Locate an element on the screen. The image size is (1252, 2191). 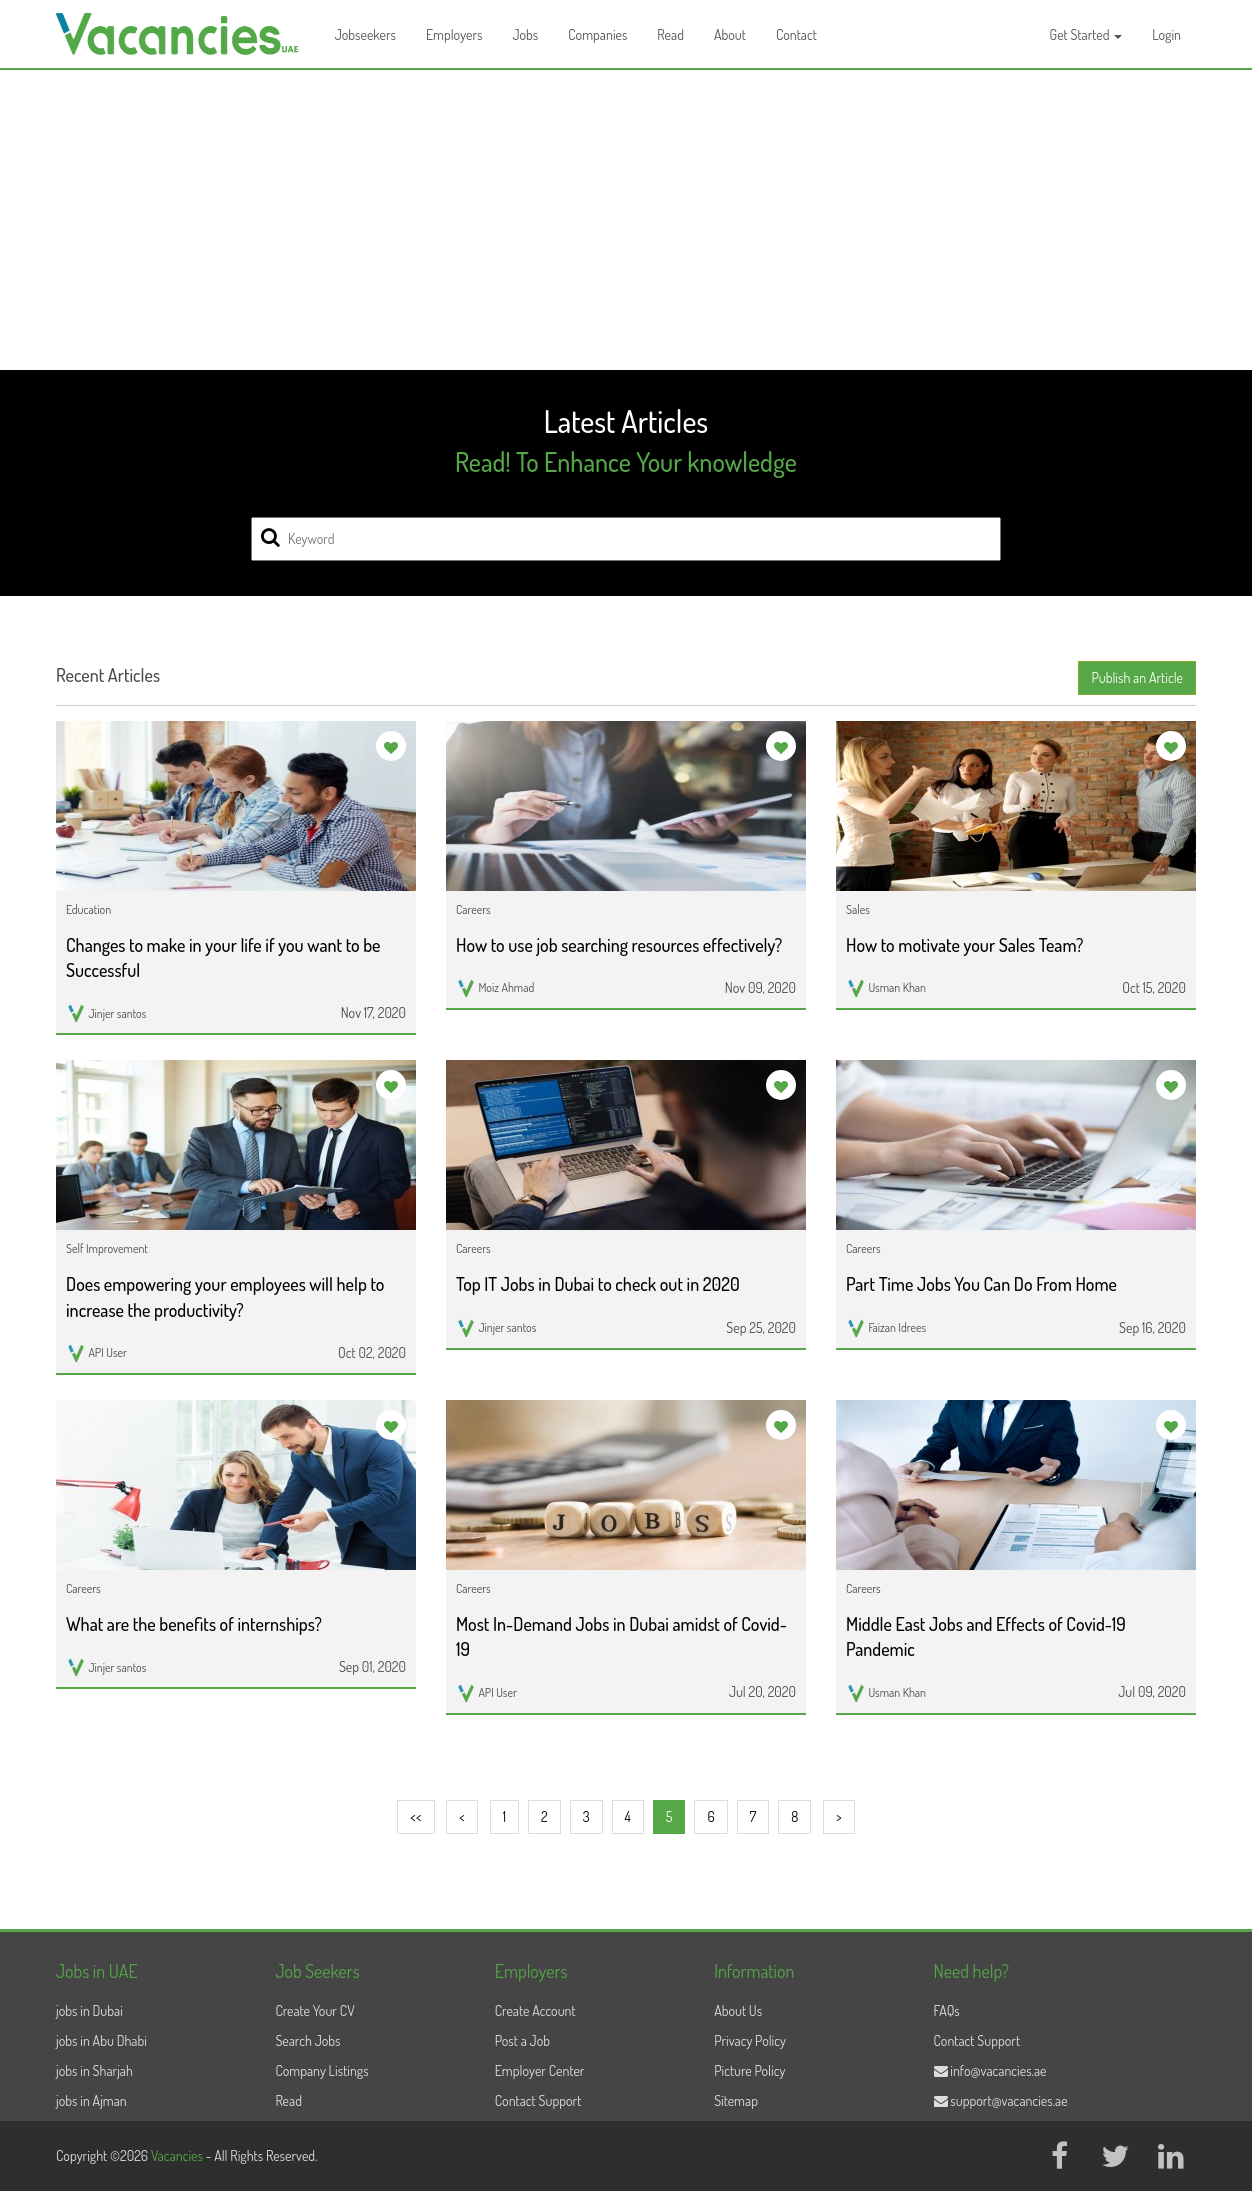
About Us is located at coordinates (738, 2010).